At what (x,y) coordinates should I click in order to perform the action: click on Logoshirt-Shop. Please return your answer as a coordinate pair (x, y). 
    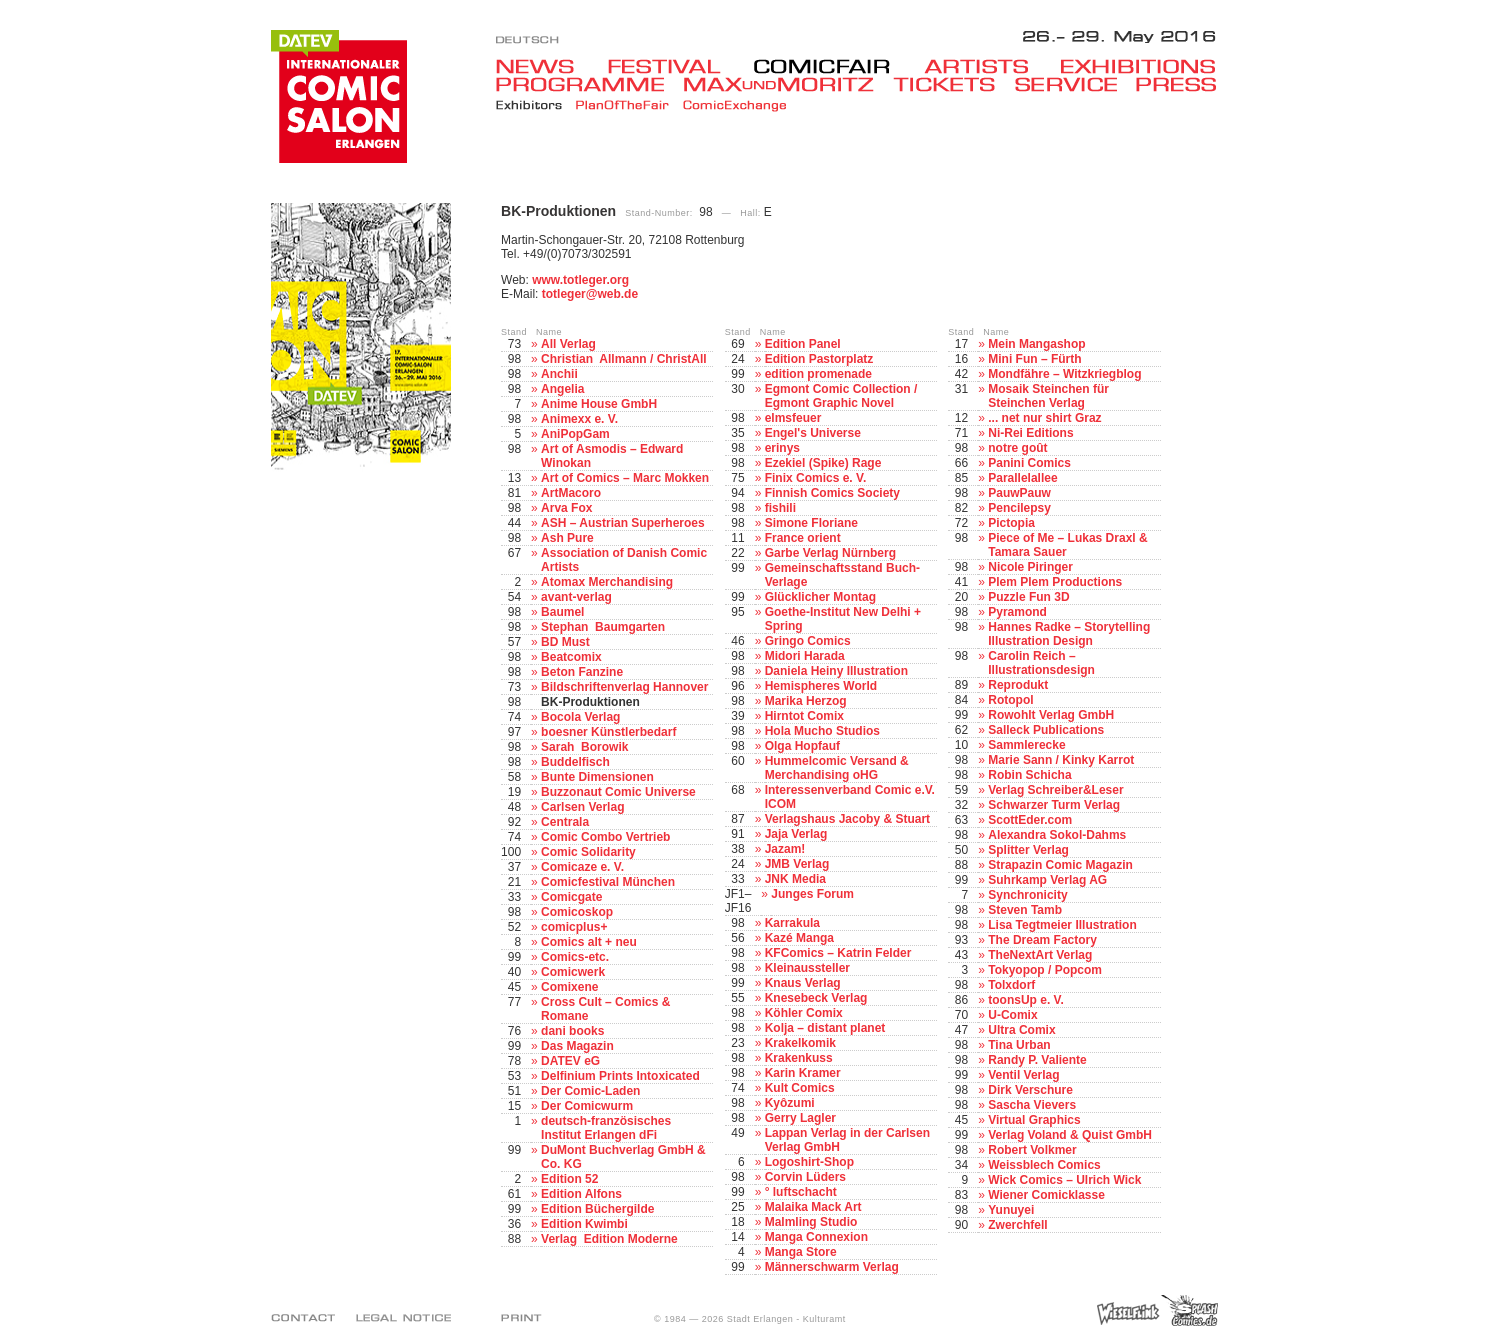
    Looking at the image, I should click on (809, 1162).